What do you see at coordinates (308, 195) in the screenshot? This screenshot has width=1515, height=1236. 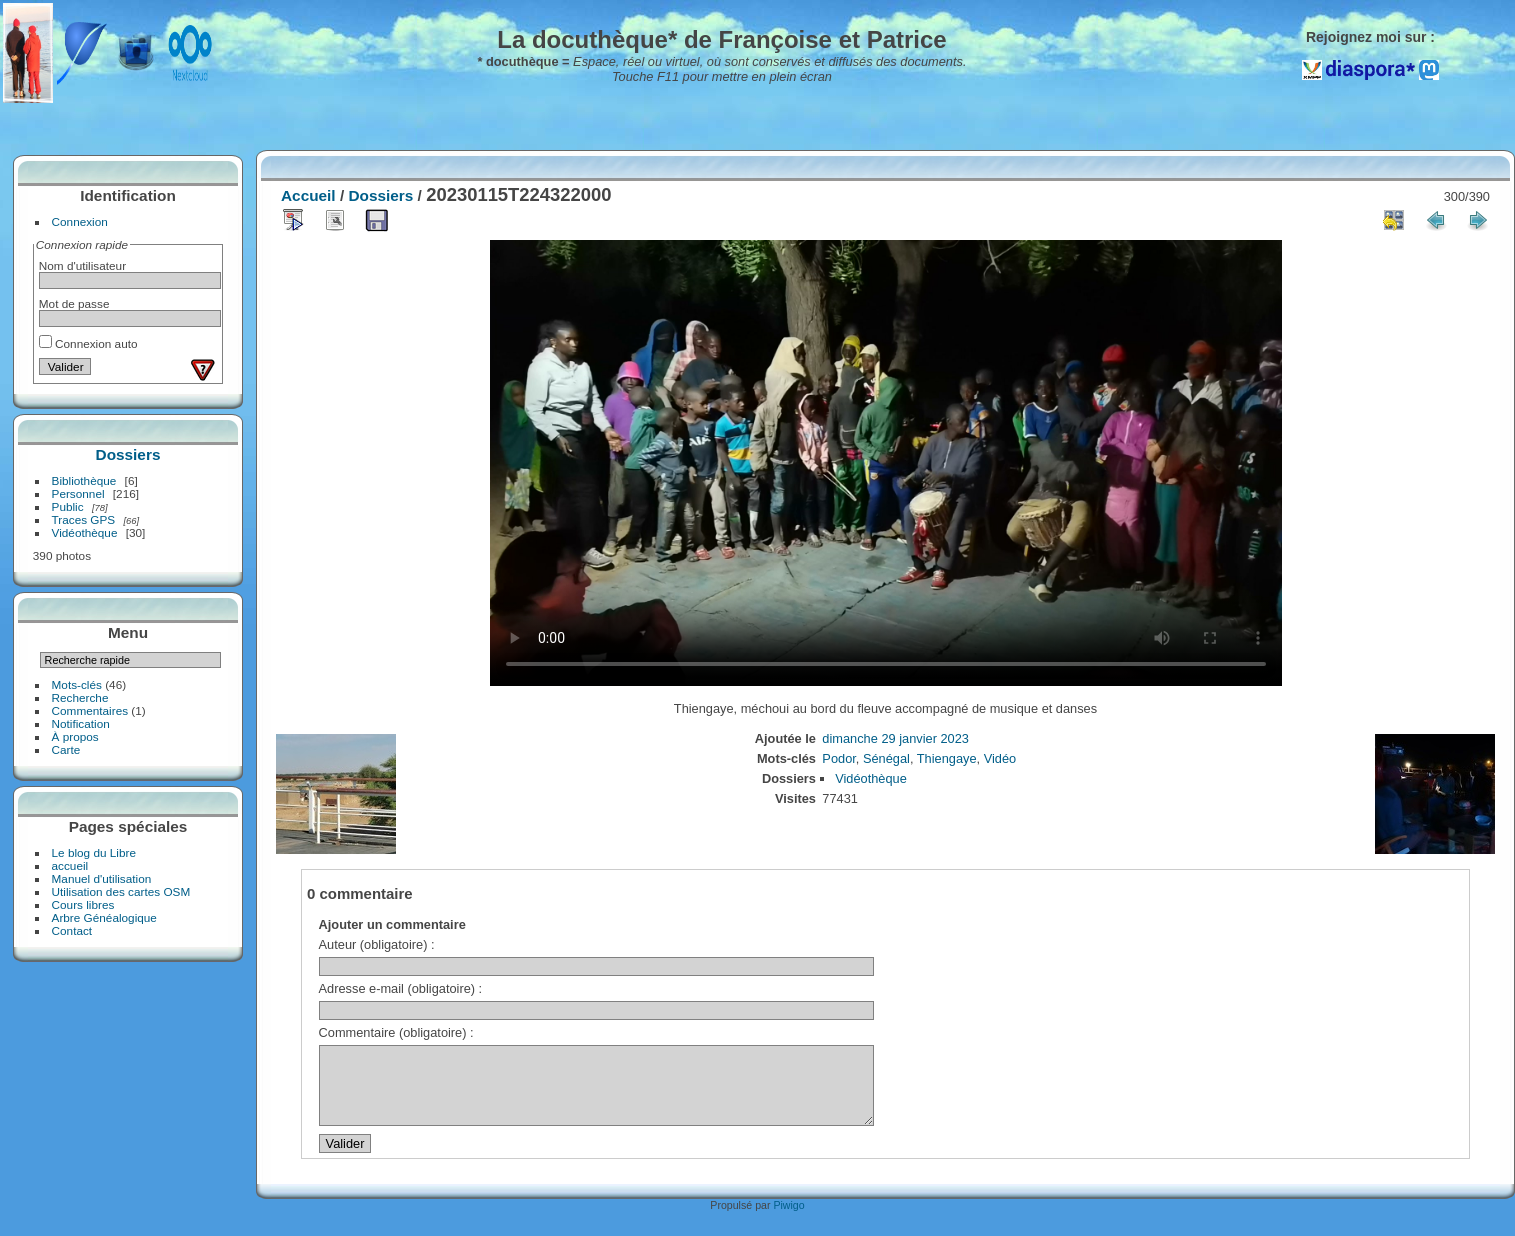 I see `Accueil` at bounding box center [308, 195].